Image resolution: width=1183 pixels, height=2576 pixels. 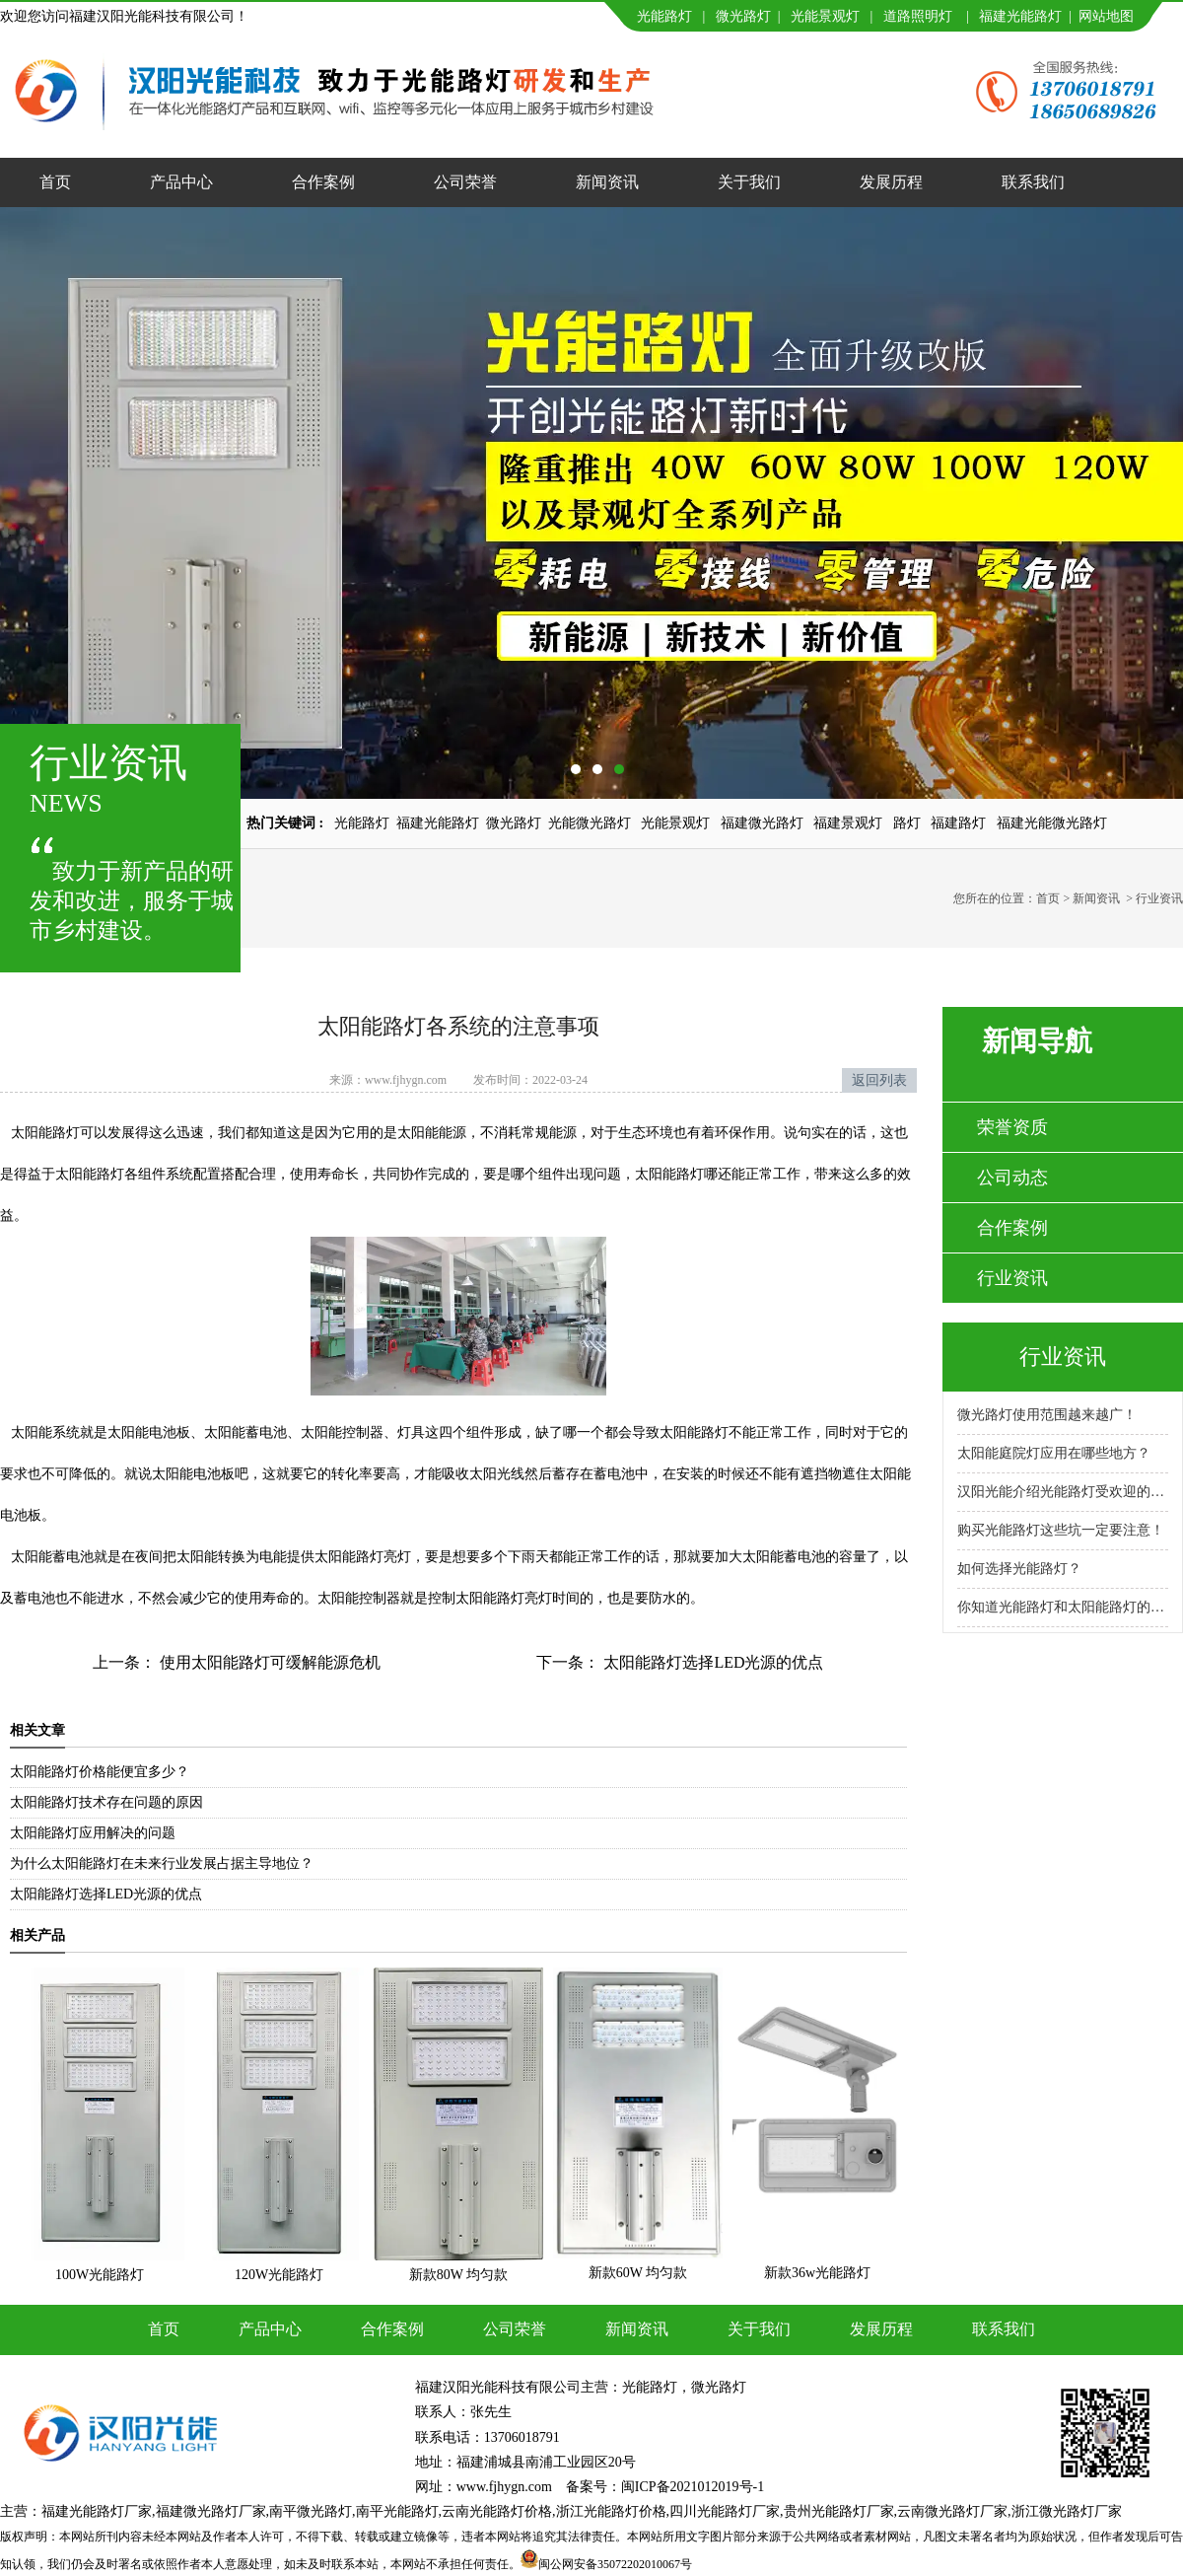 I want to click on 福建微光路灯, so click(x=762, y=823).